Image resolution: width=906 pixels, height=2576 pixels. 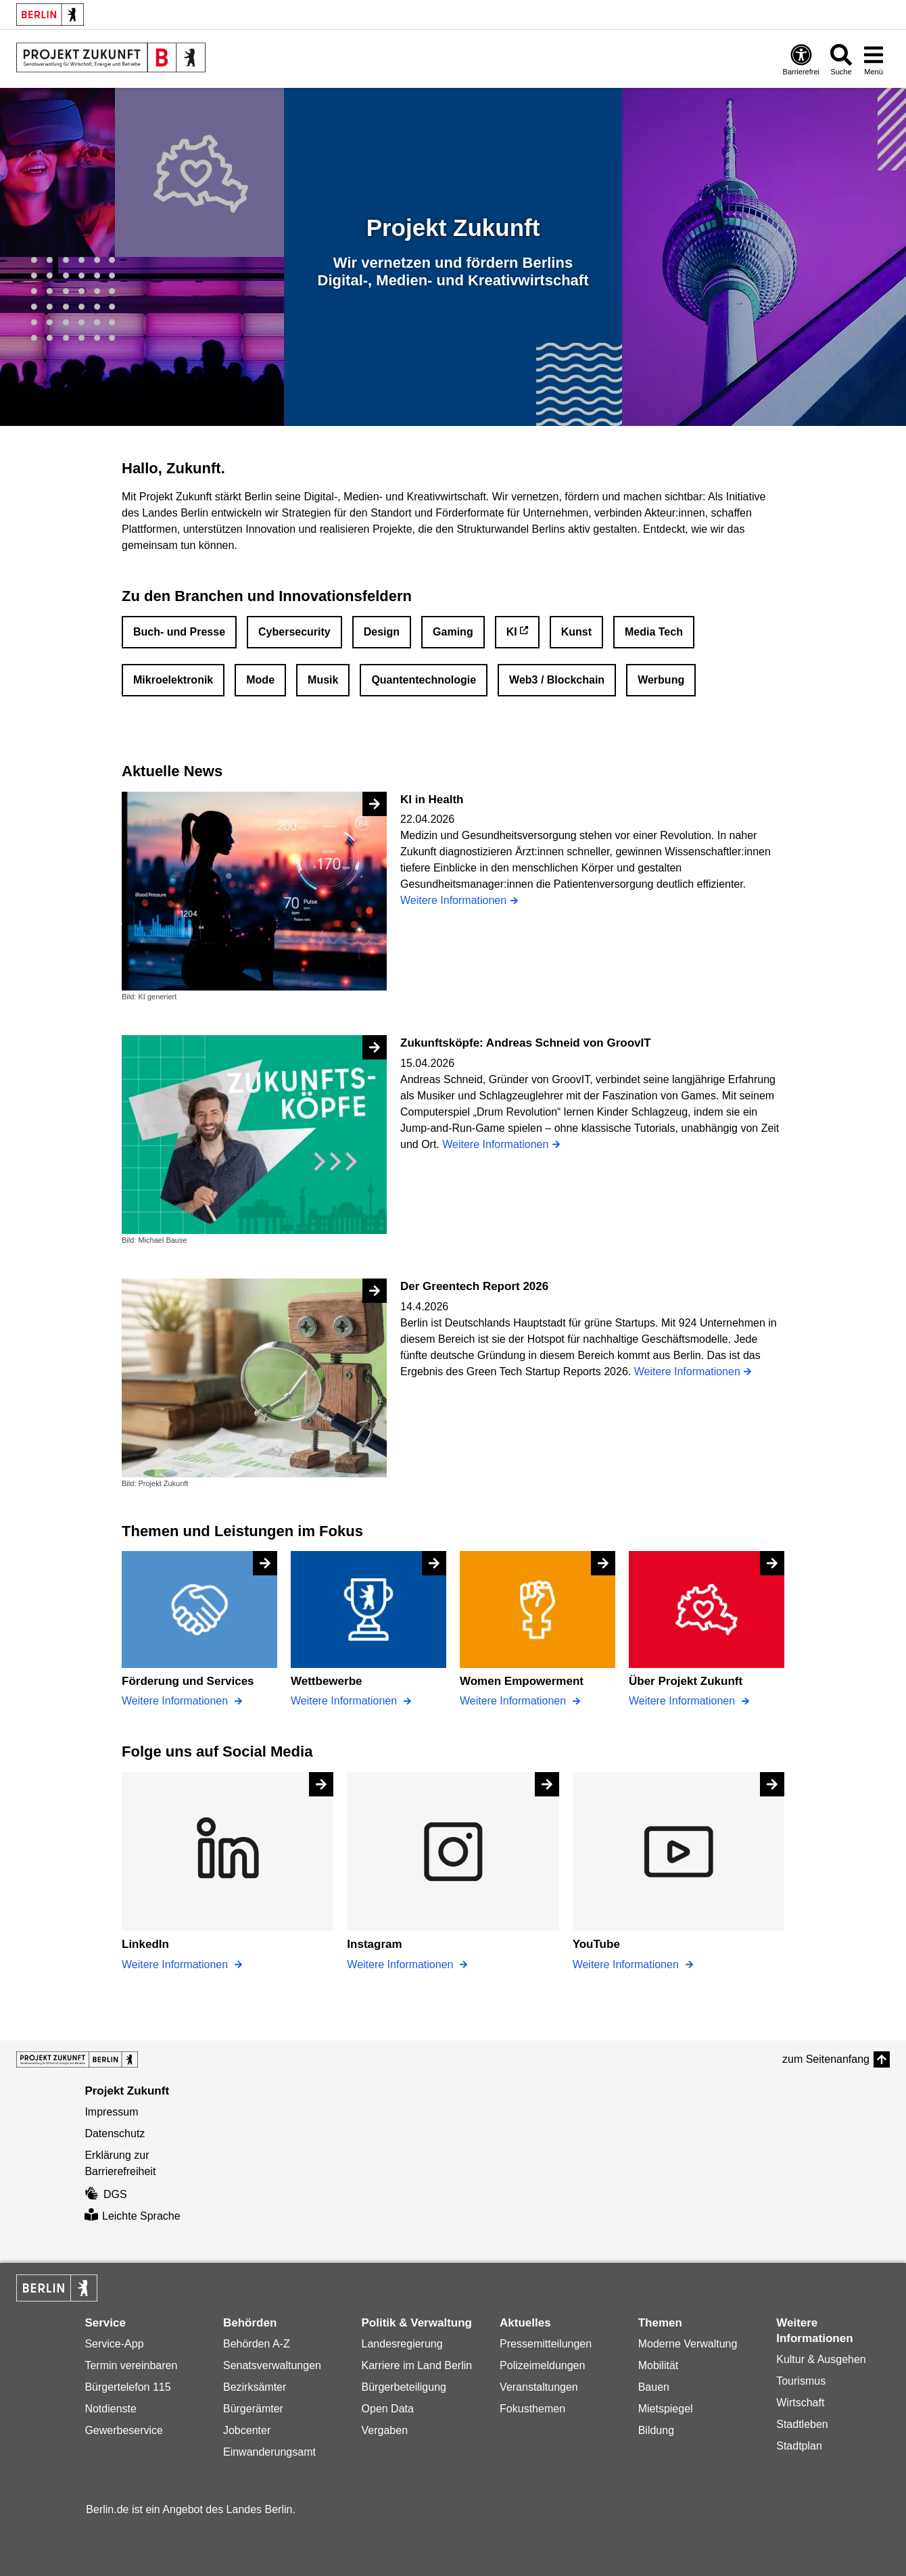 I want to click on [Menü öffnen], so click(x=873, y=59).